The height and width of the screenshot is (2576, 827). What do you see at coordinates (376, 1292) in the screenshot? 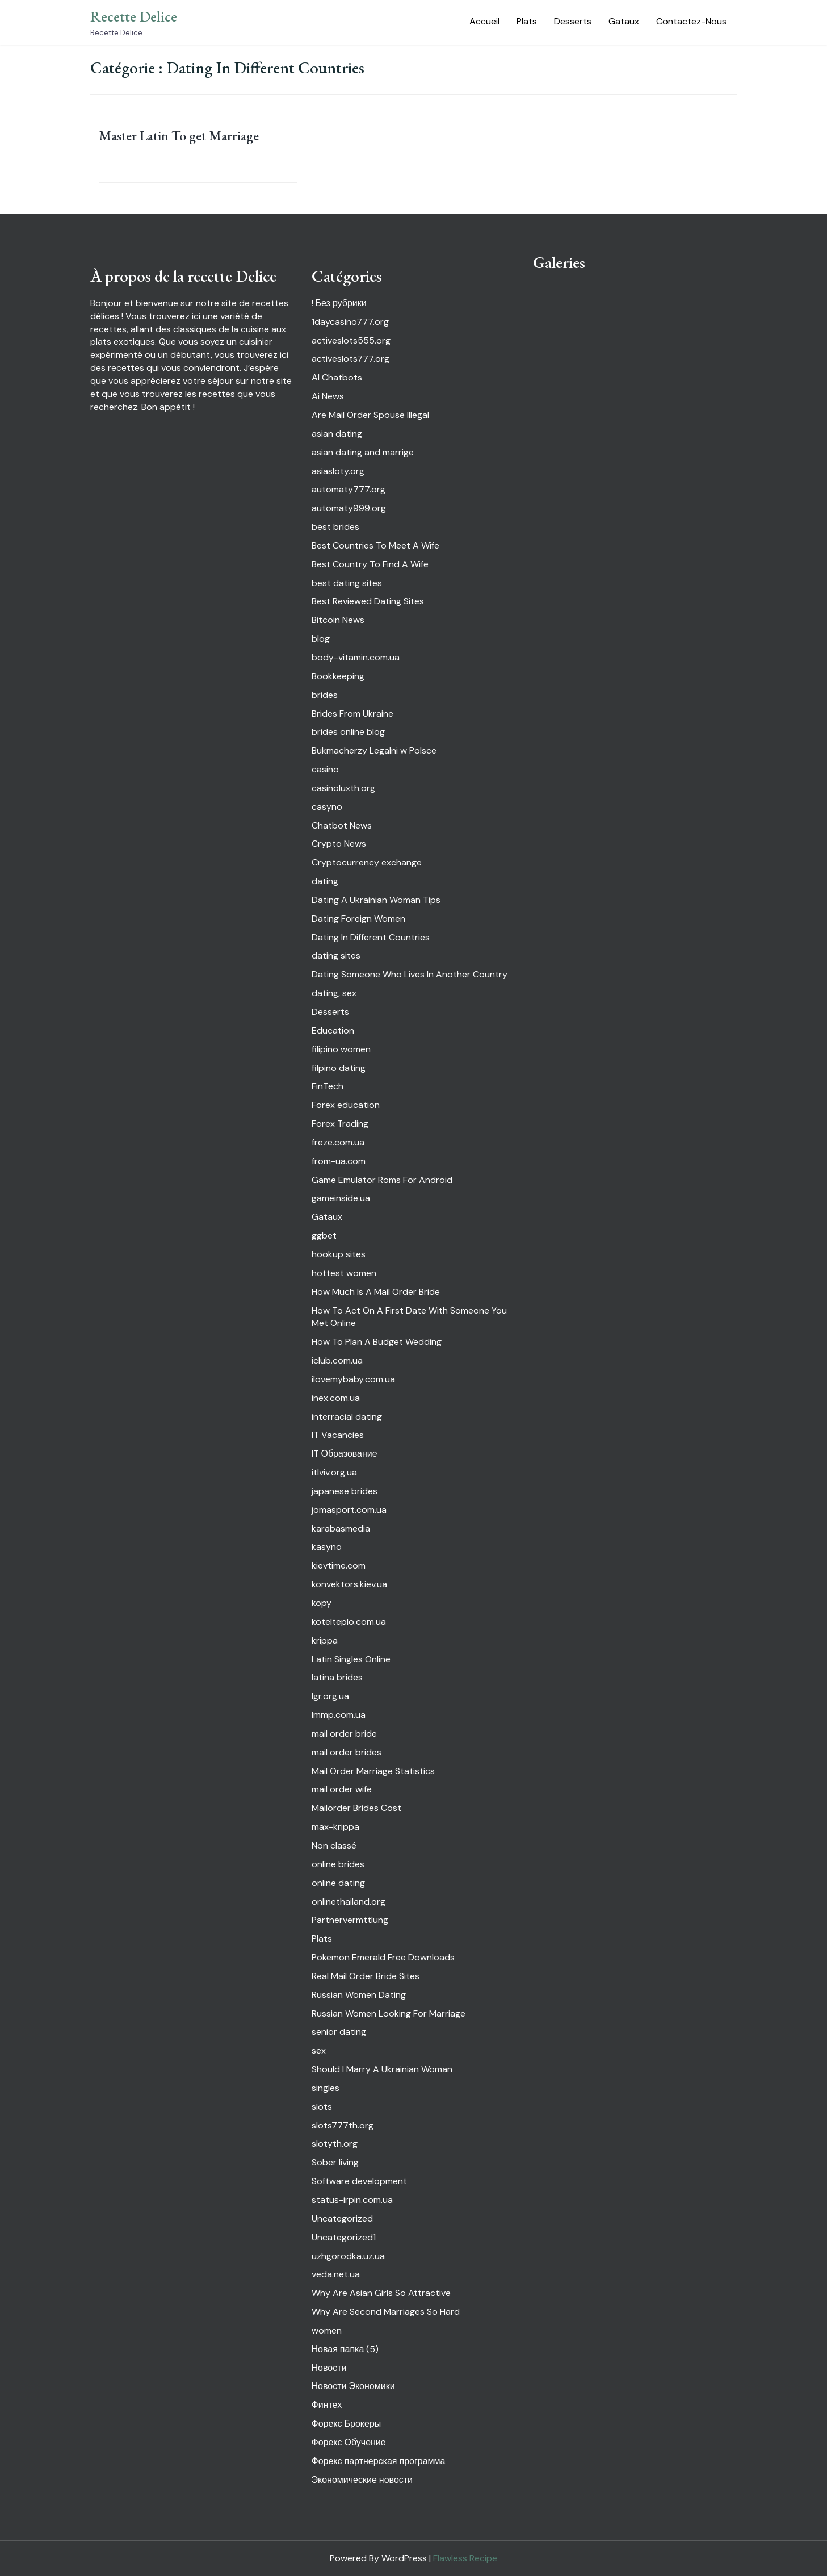
I see `How Much Is A Mail Order Bride` at bounding box center [376, 1292].